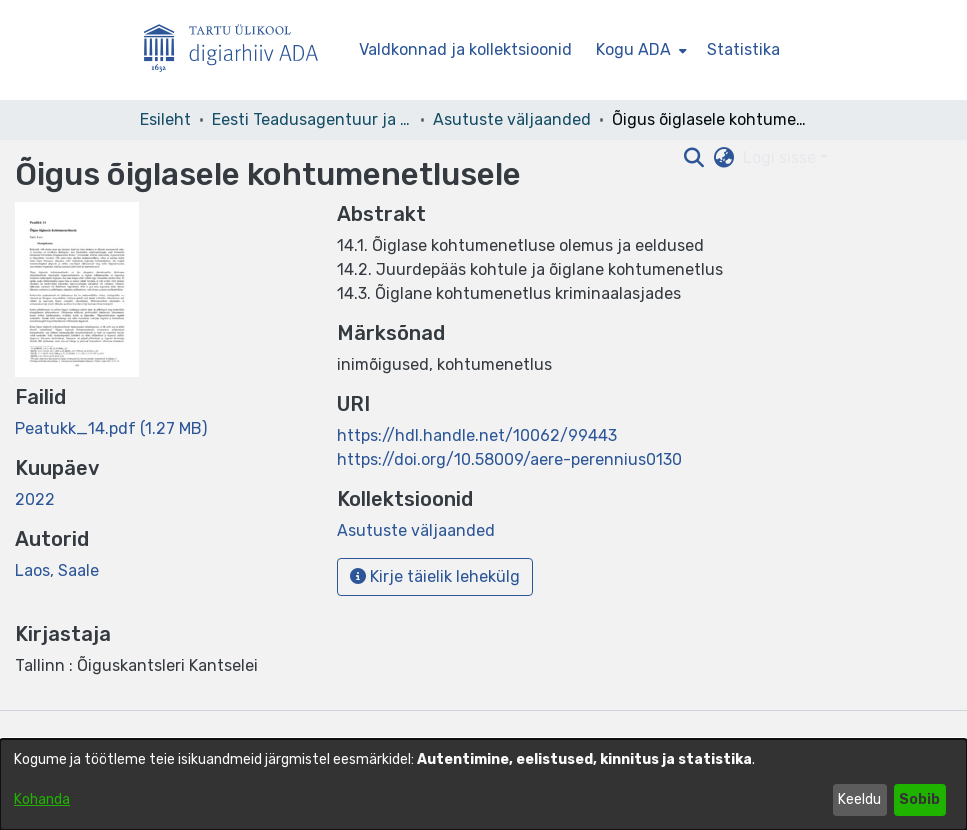  What do you see at coordinates (435, 576) in the screenshot?
I see `Kirje täielik lehekülg [button]` at bounding box center [435, 576].